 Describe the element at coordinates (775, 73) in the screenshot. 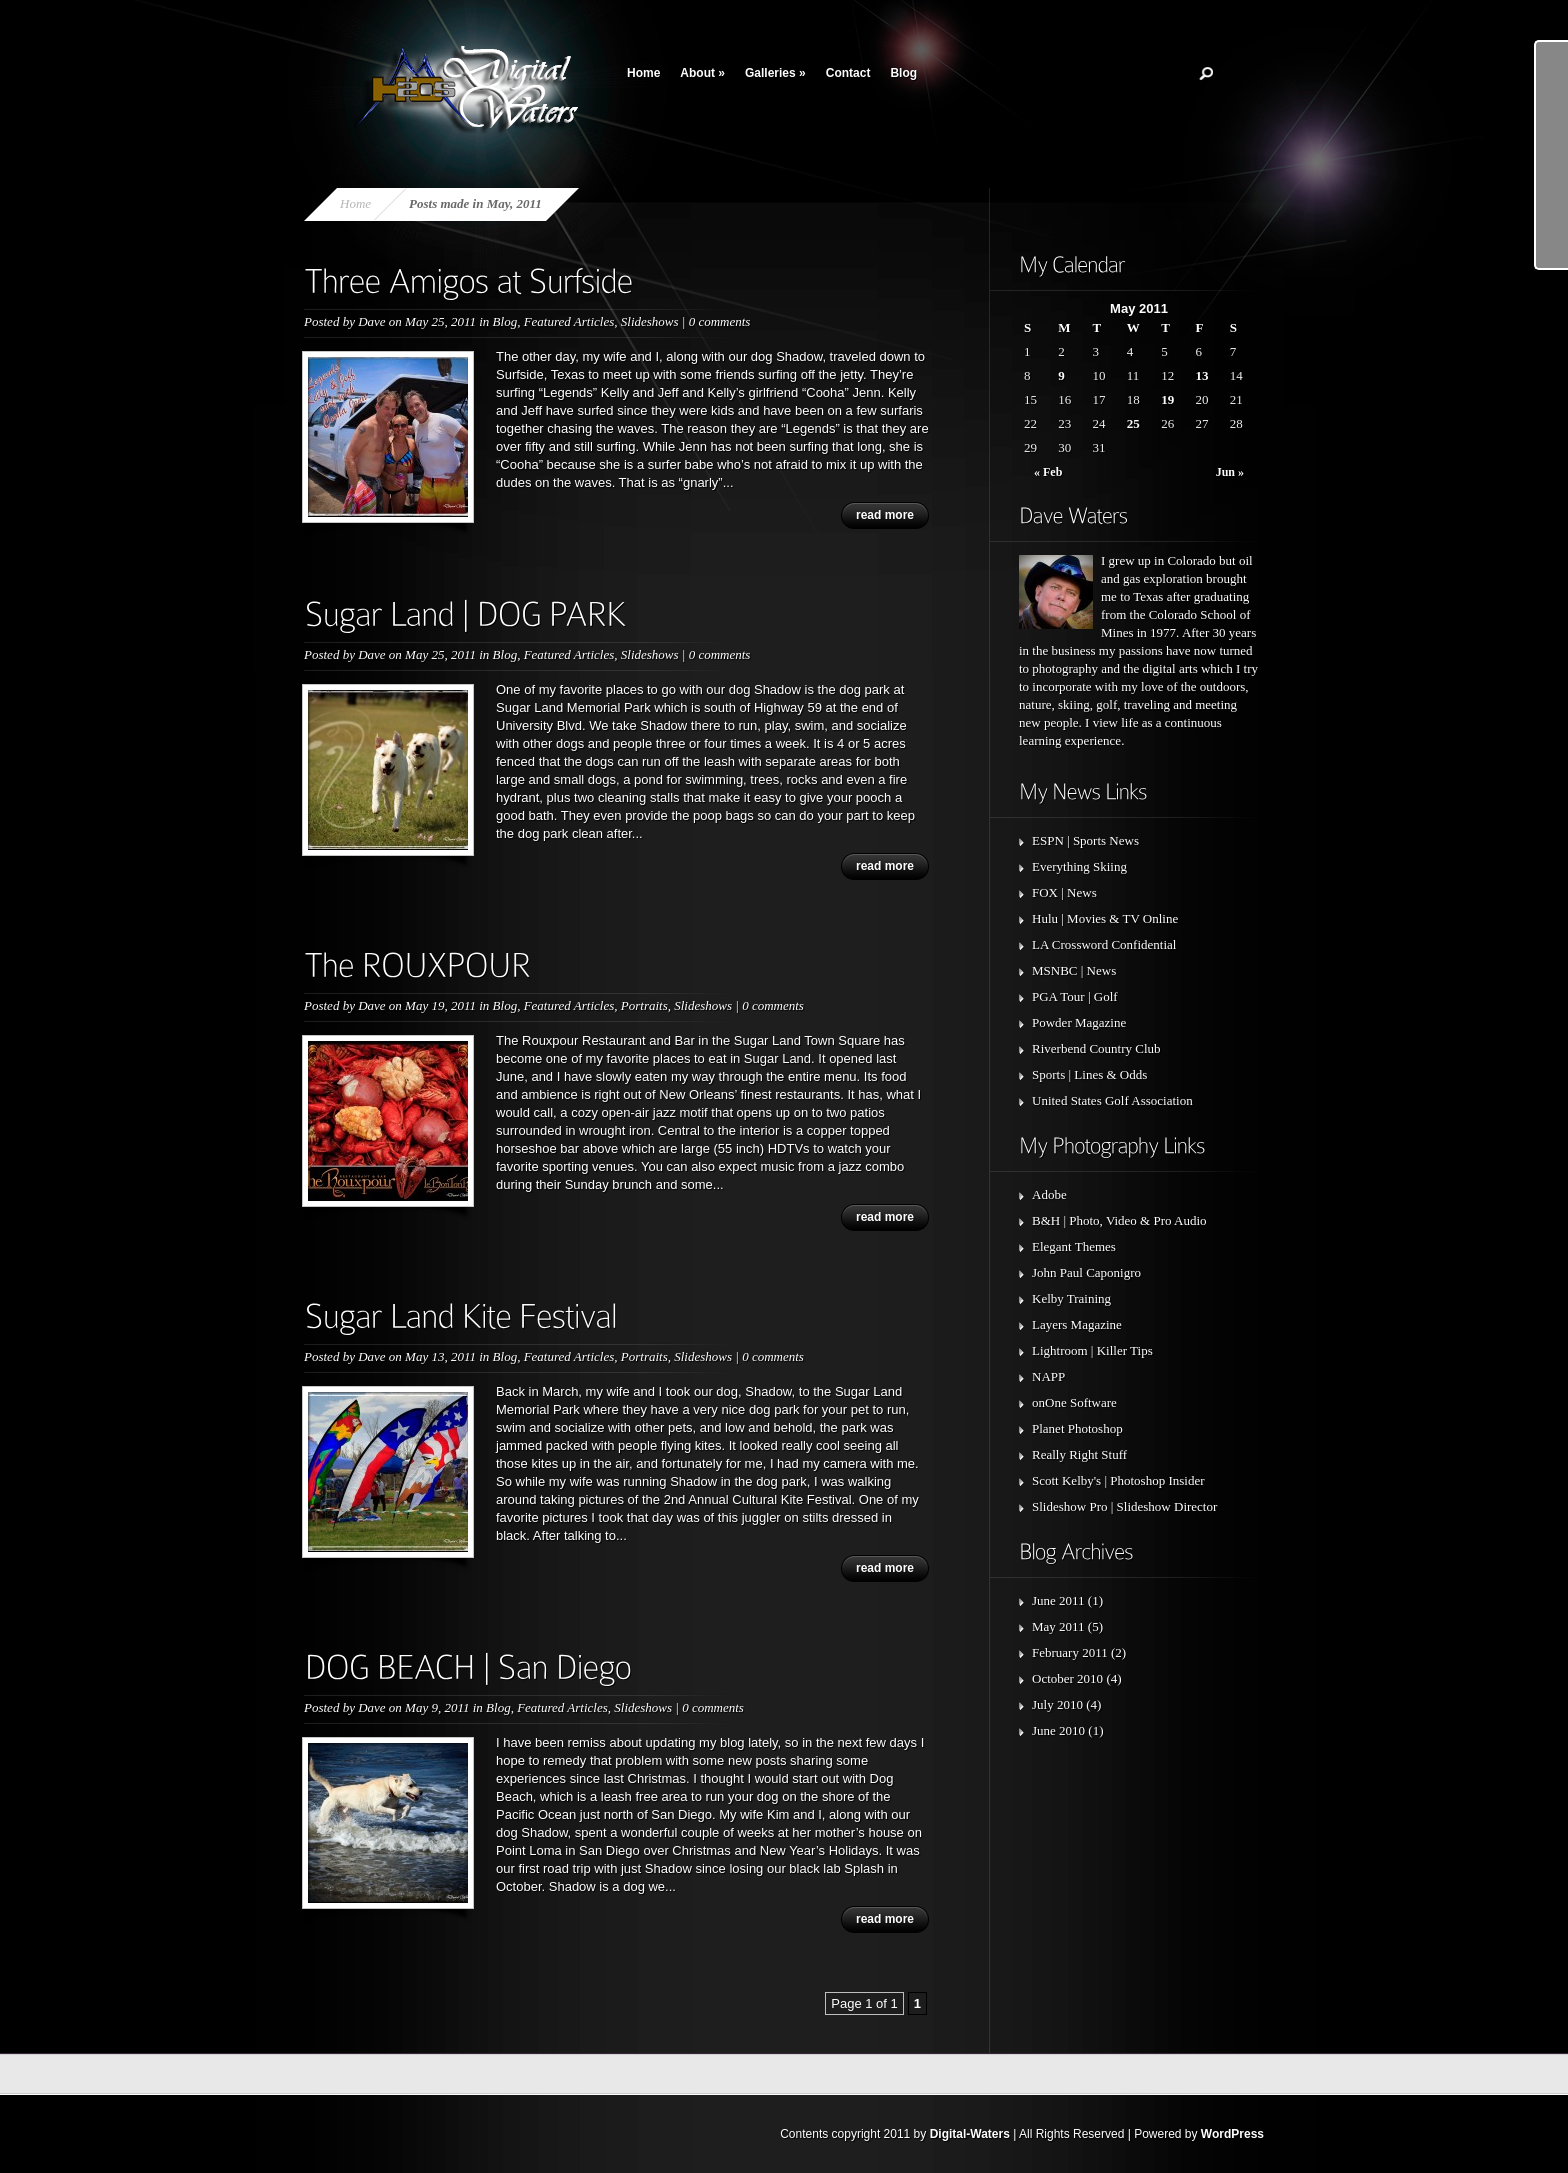

I see `Galleries` at that location.